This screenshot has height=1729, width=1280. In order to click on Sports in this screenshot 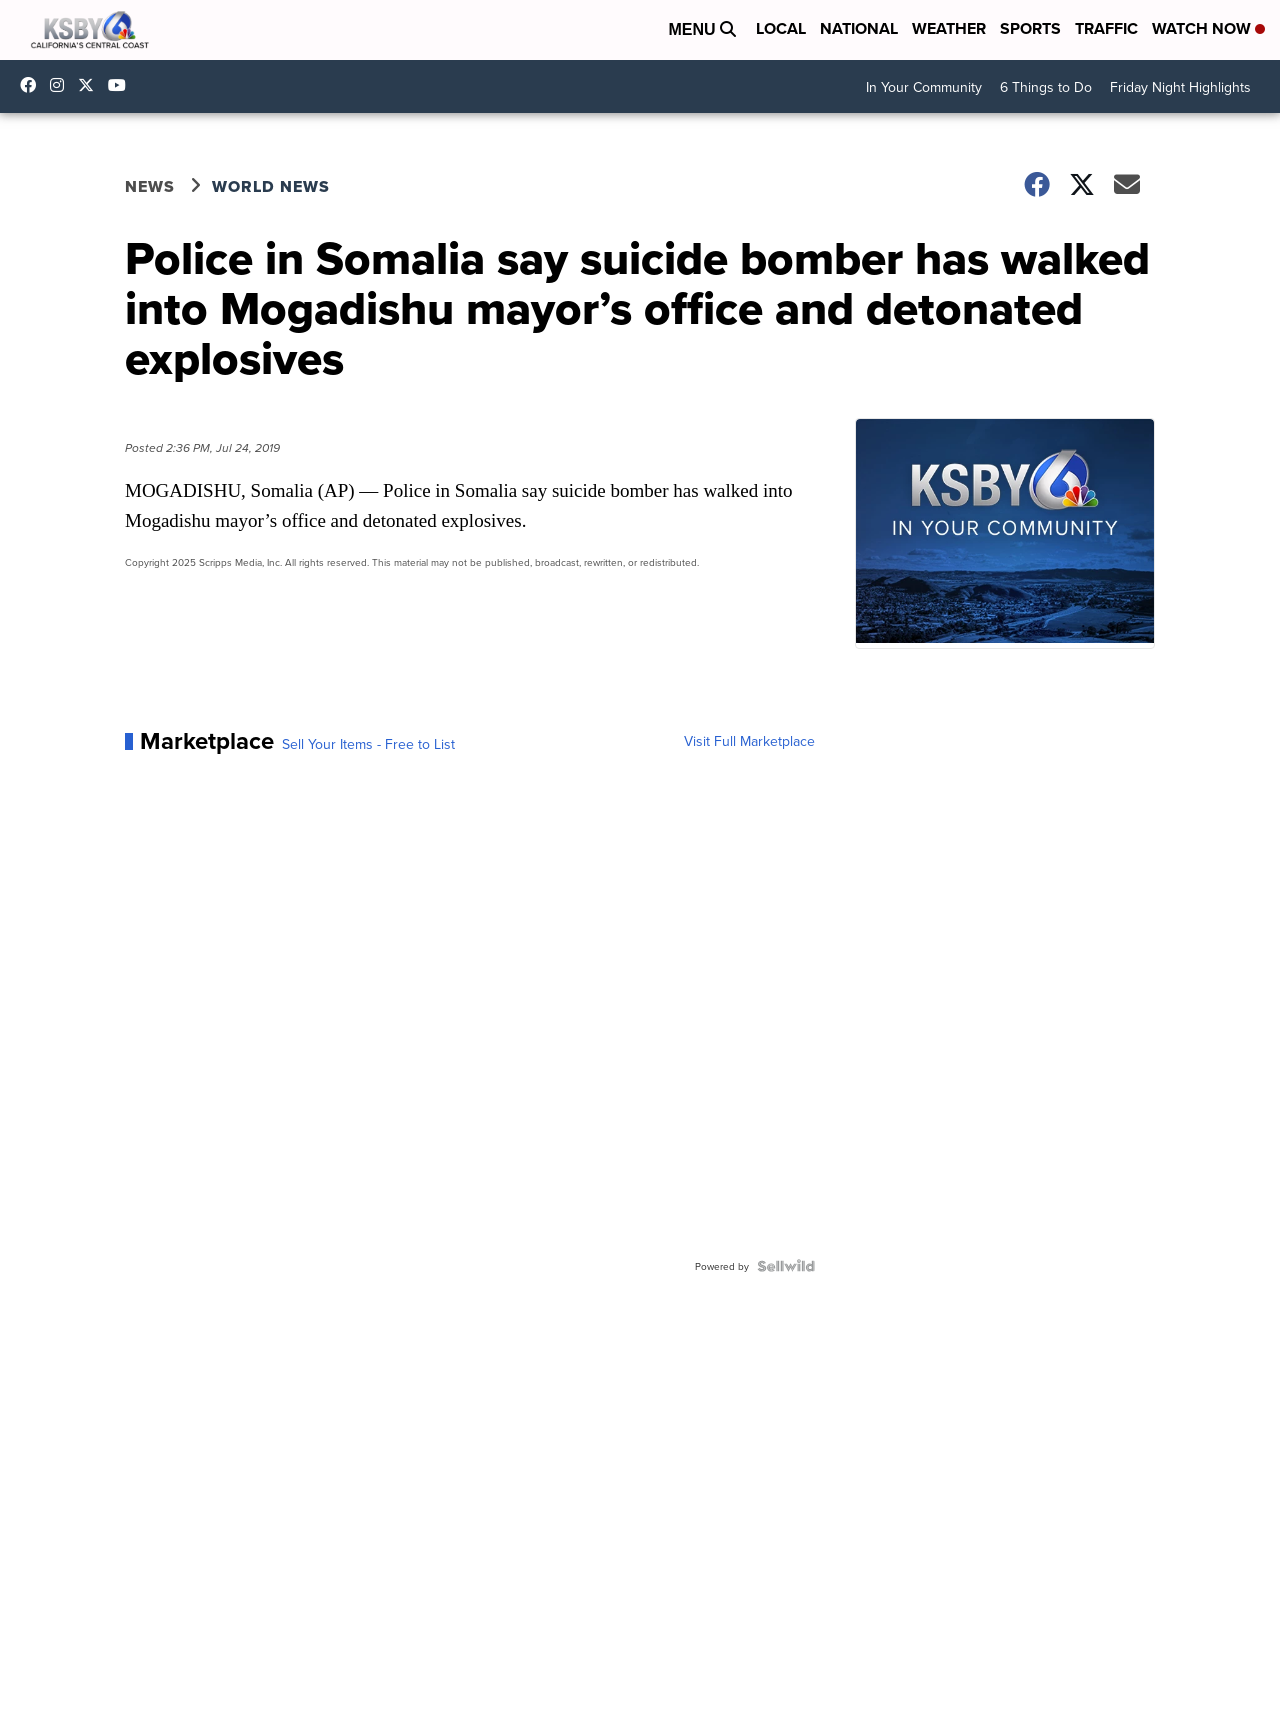, I will do `click(1030, 28)`.